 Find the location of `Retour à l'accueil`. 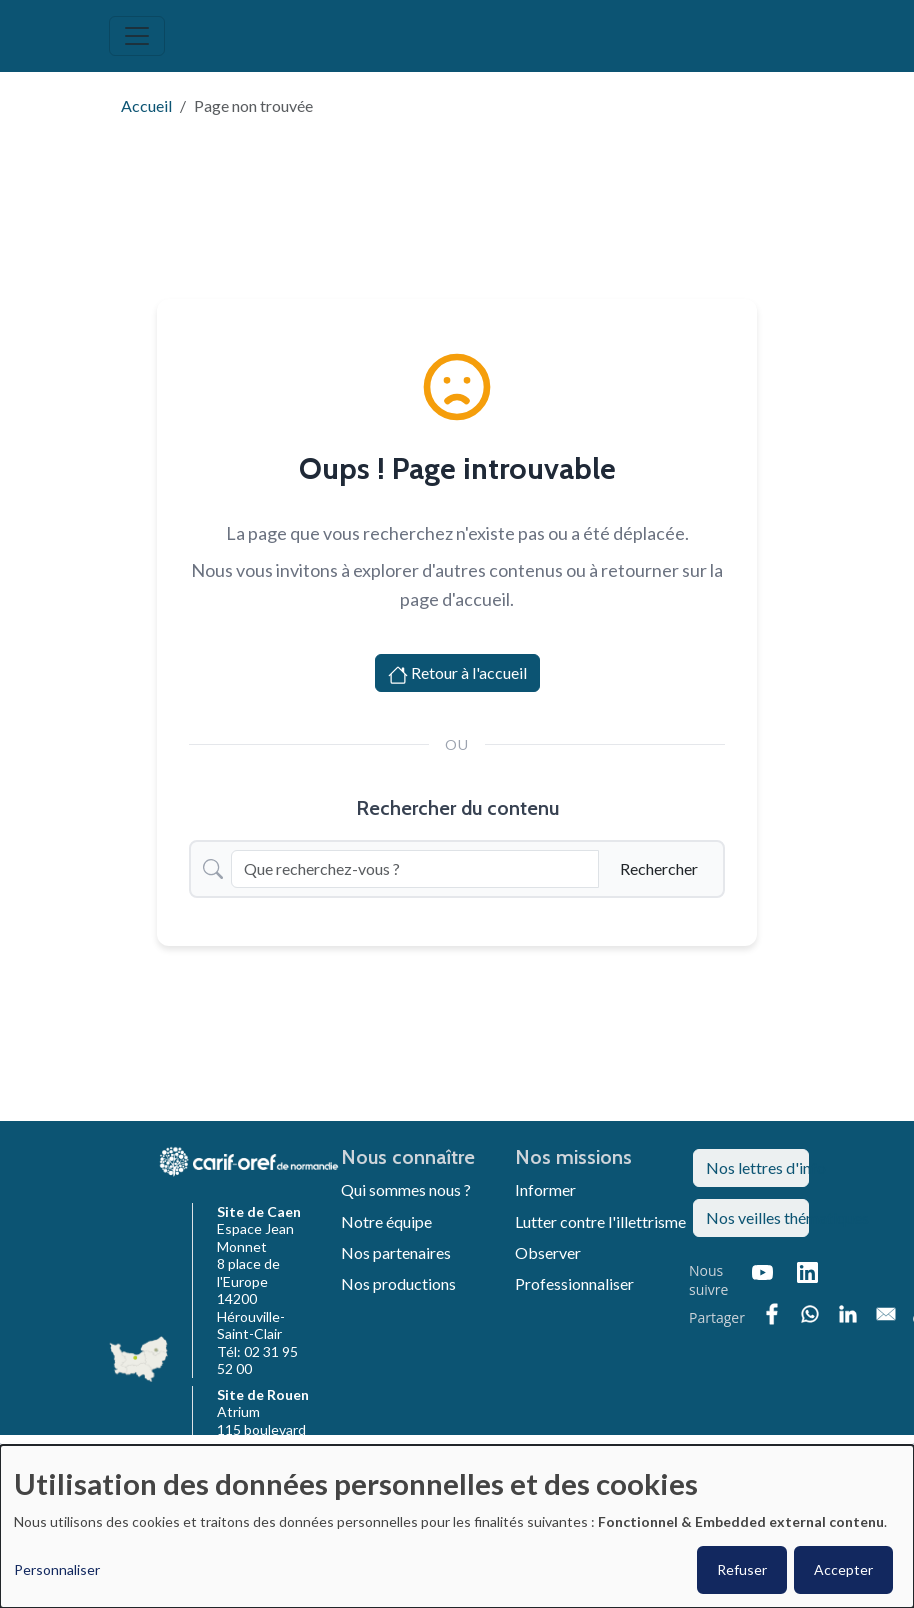

Retour à l'accueil is located at coordinates (457, 674).